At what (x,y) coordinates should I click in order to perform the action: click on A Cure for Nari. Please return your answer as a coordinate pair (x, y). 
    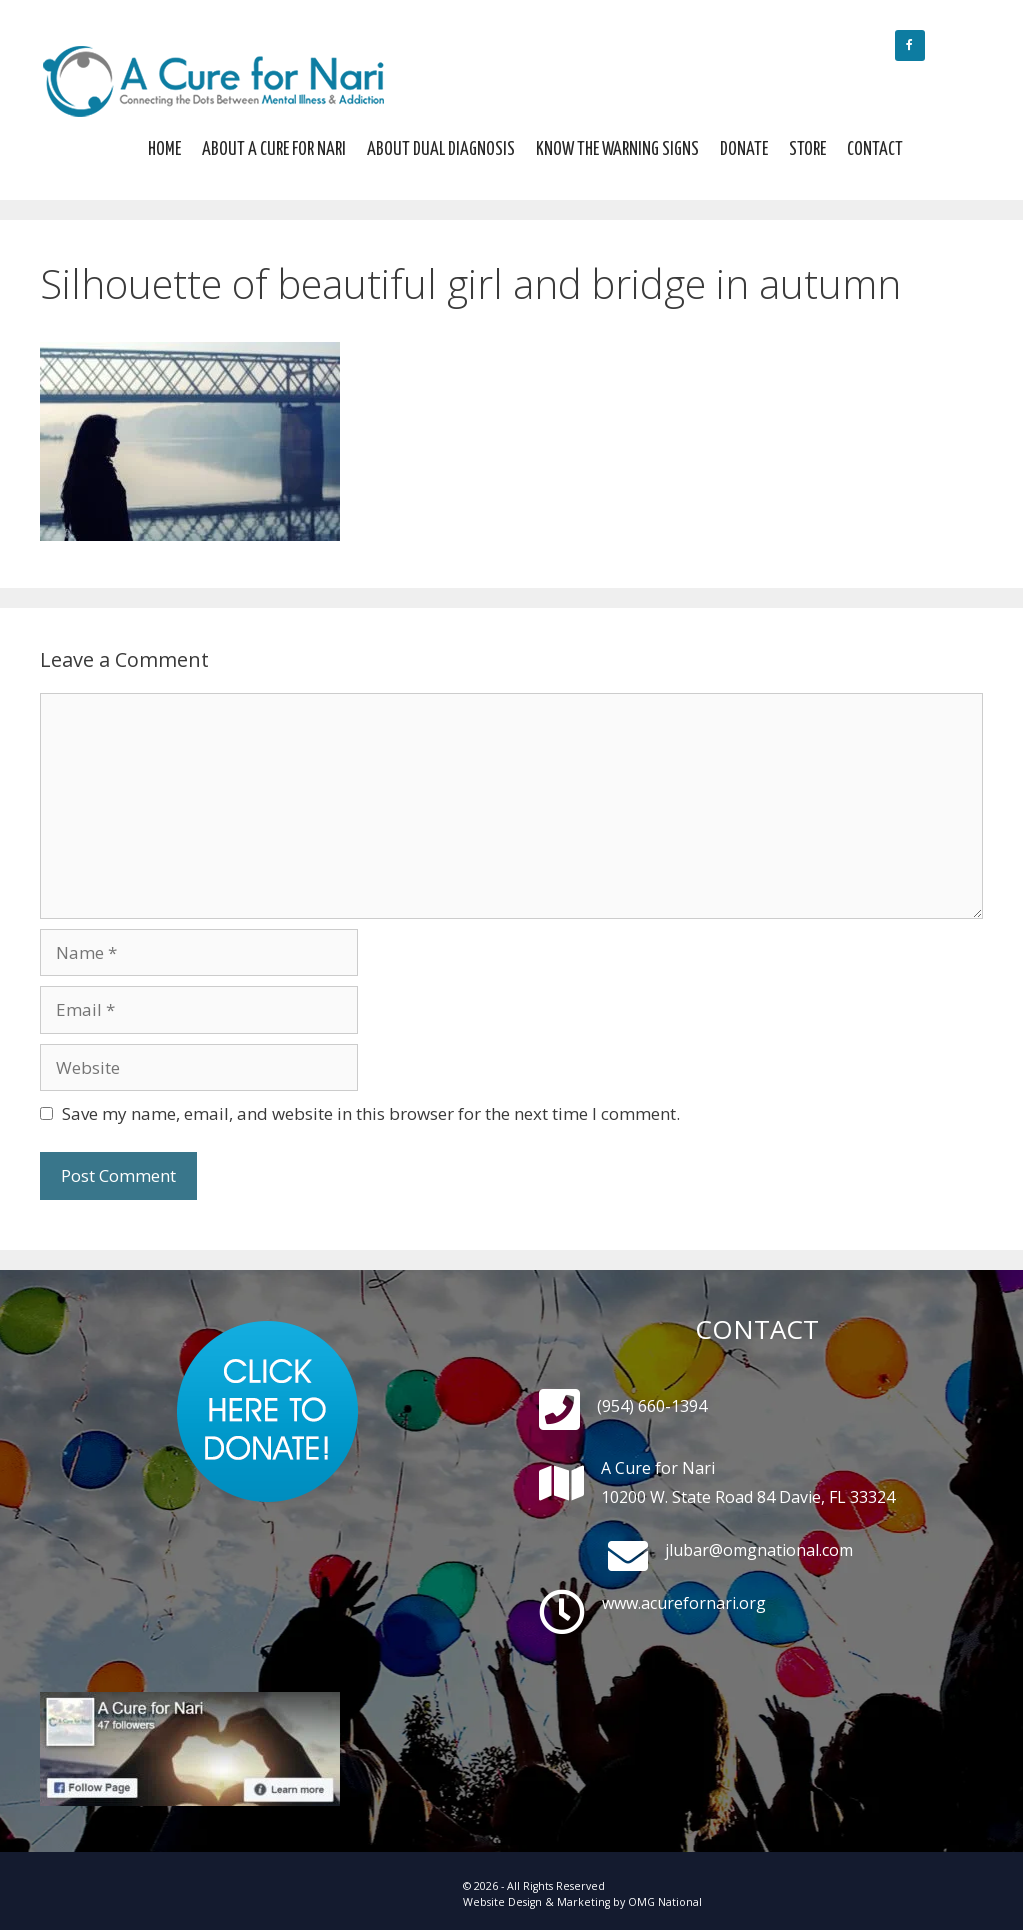
    Looking at the image, I should click on (658, 1468).